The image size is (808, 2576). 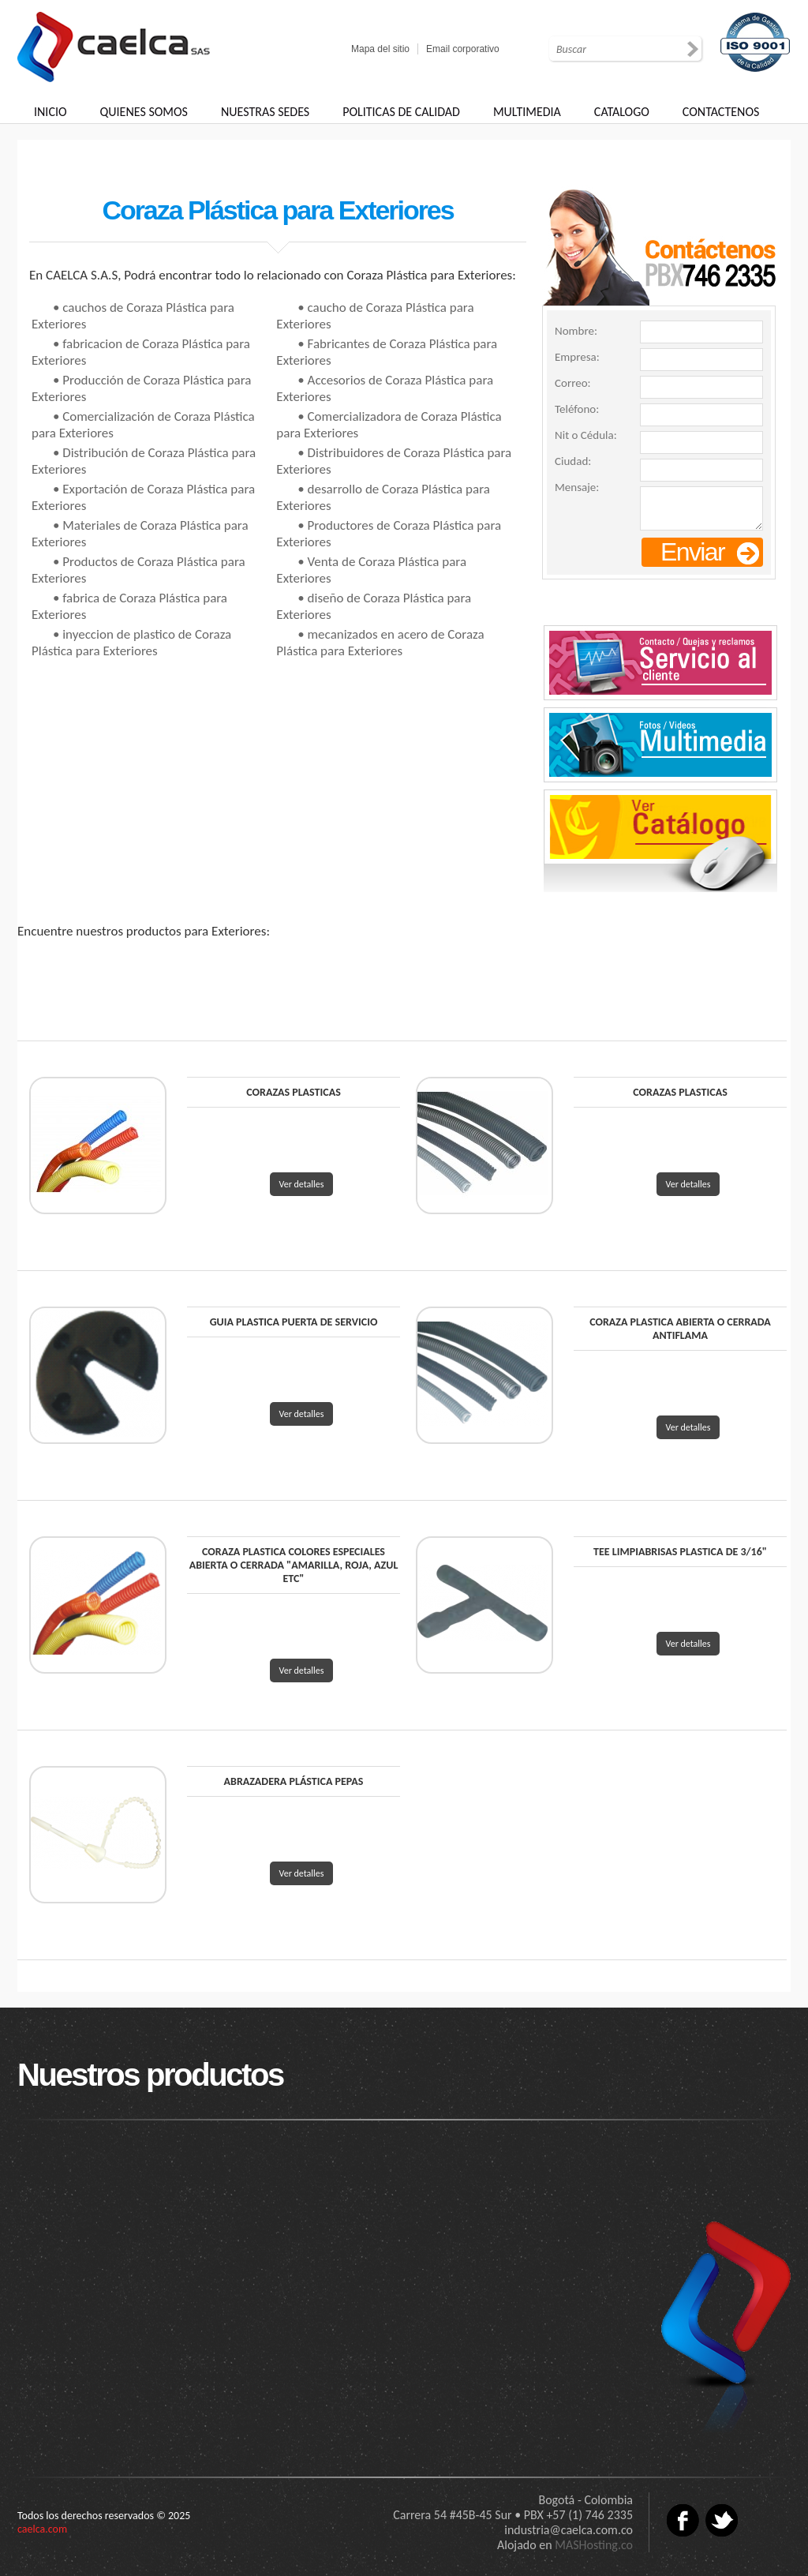 I want to click on caelca.com, so click(x=42, y=2529).